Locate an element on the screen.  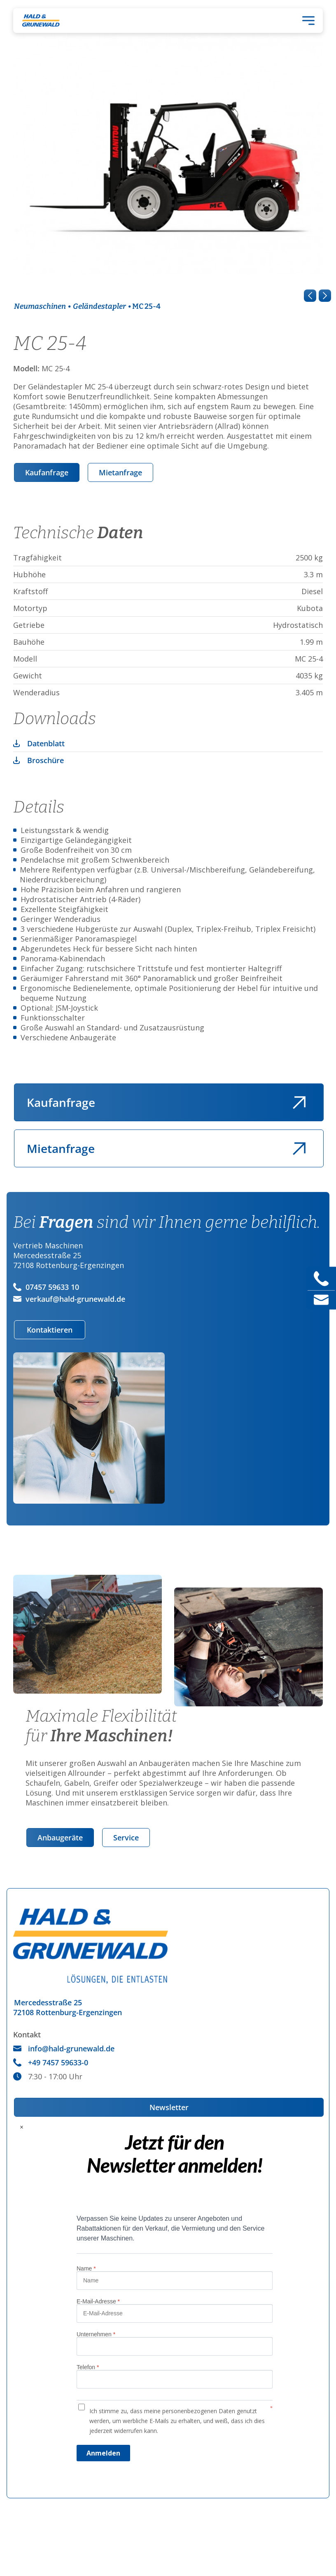
info@hald-grunewald.de is located at coordinates (63, 2048).